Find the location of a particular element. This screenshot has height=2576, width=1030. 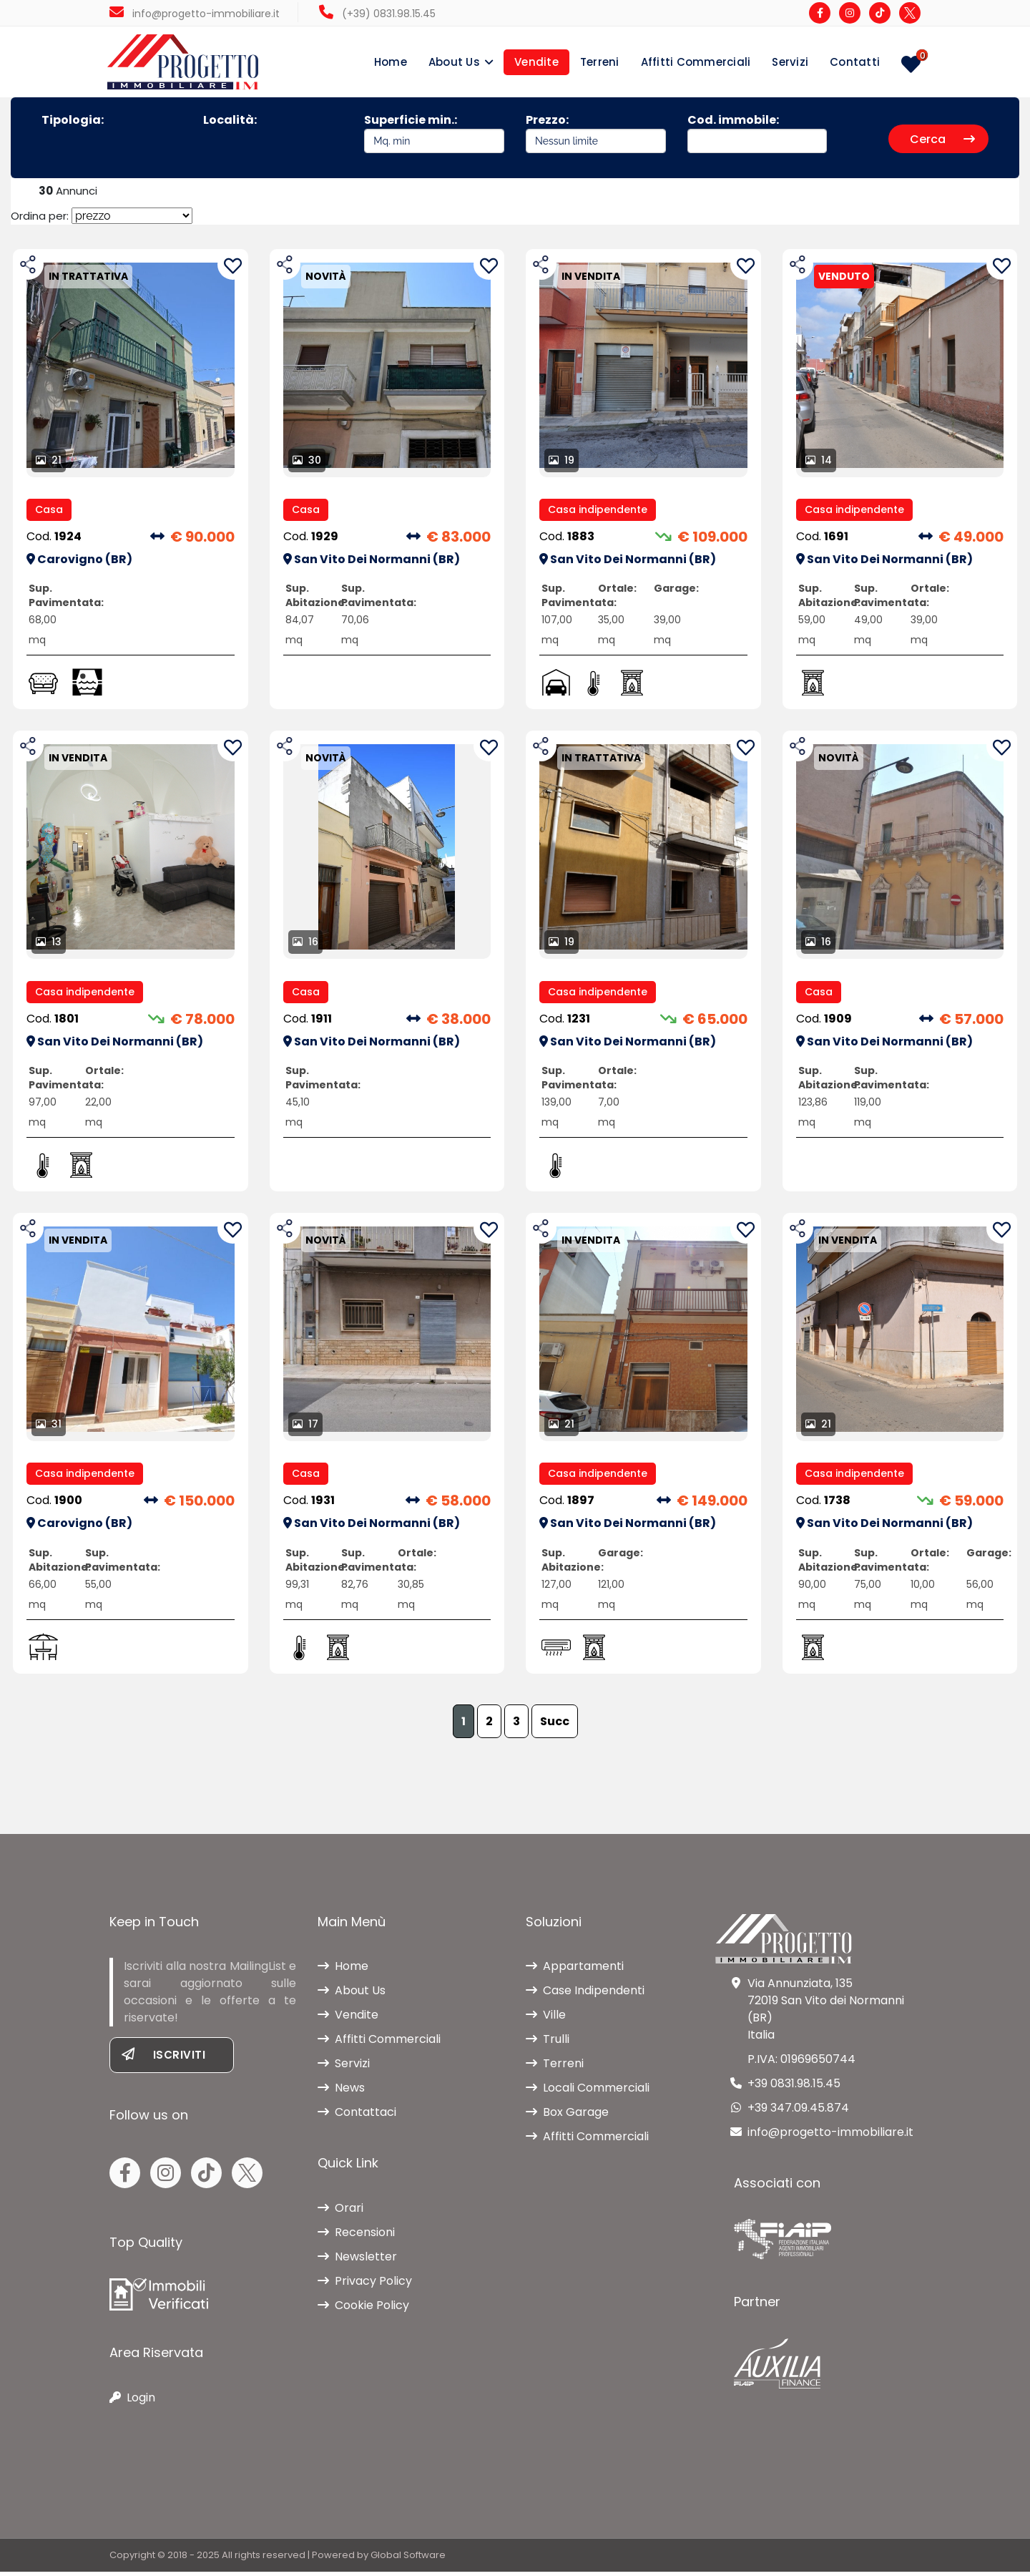

Tipologia: is located at coordinates (72, 120).